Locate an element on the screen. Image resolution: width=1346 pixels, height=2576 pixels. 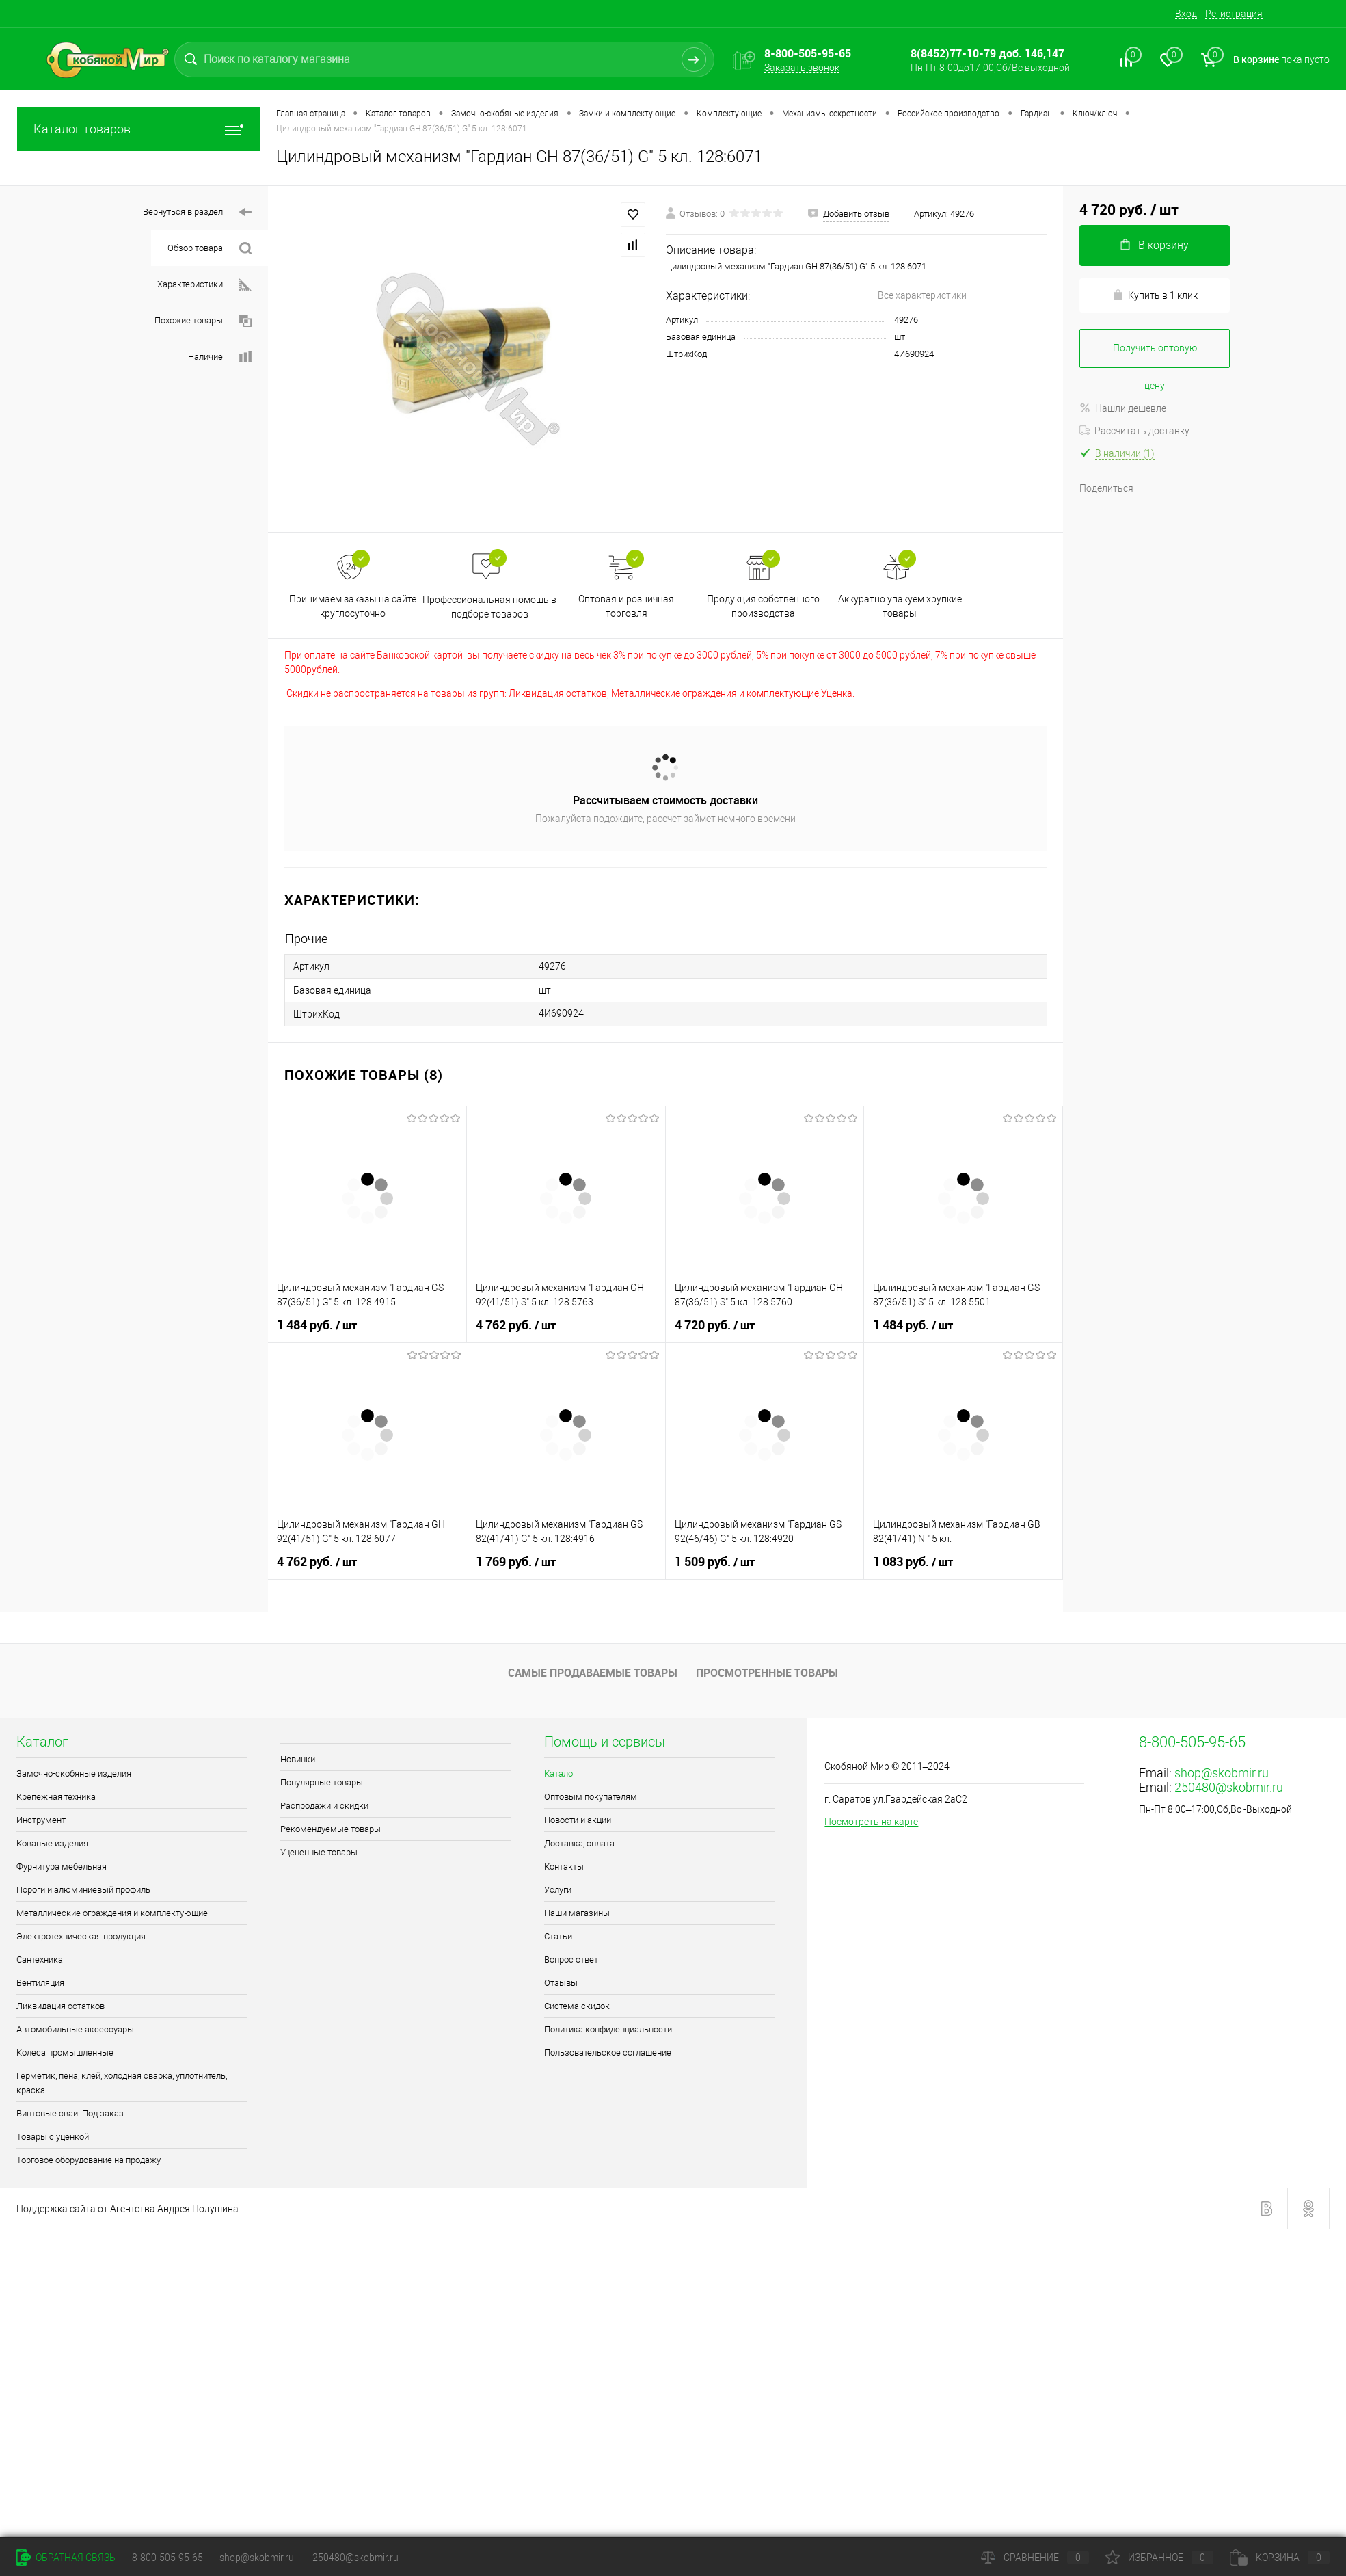
Получить оптовую цену is located at coordinates (1155, 355).